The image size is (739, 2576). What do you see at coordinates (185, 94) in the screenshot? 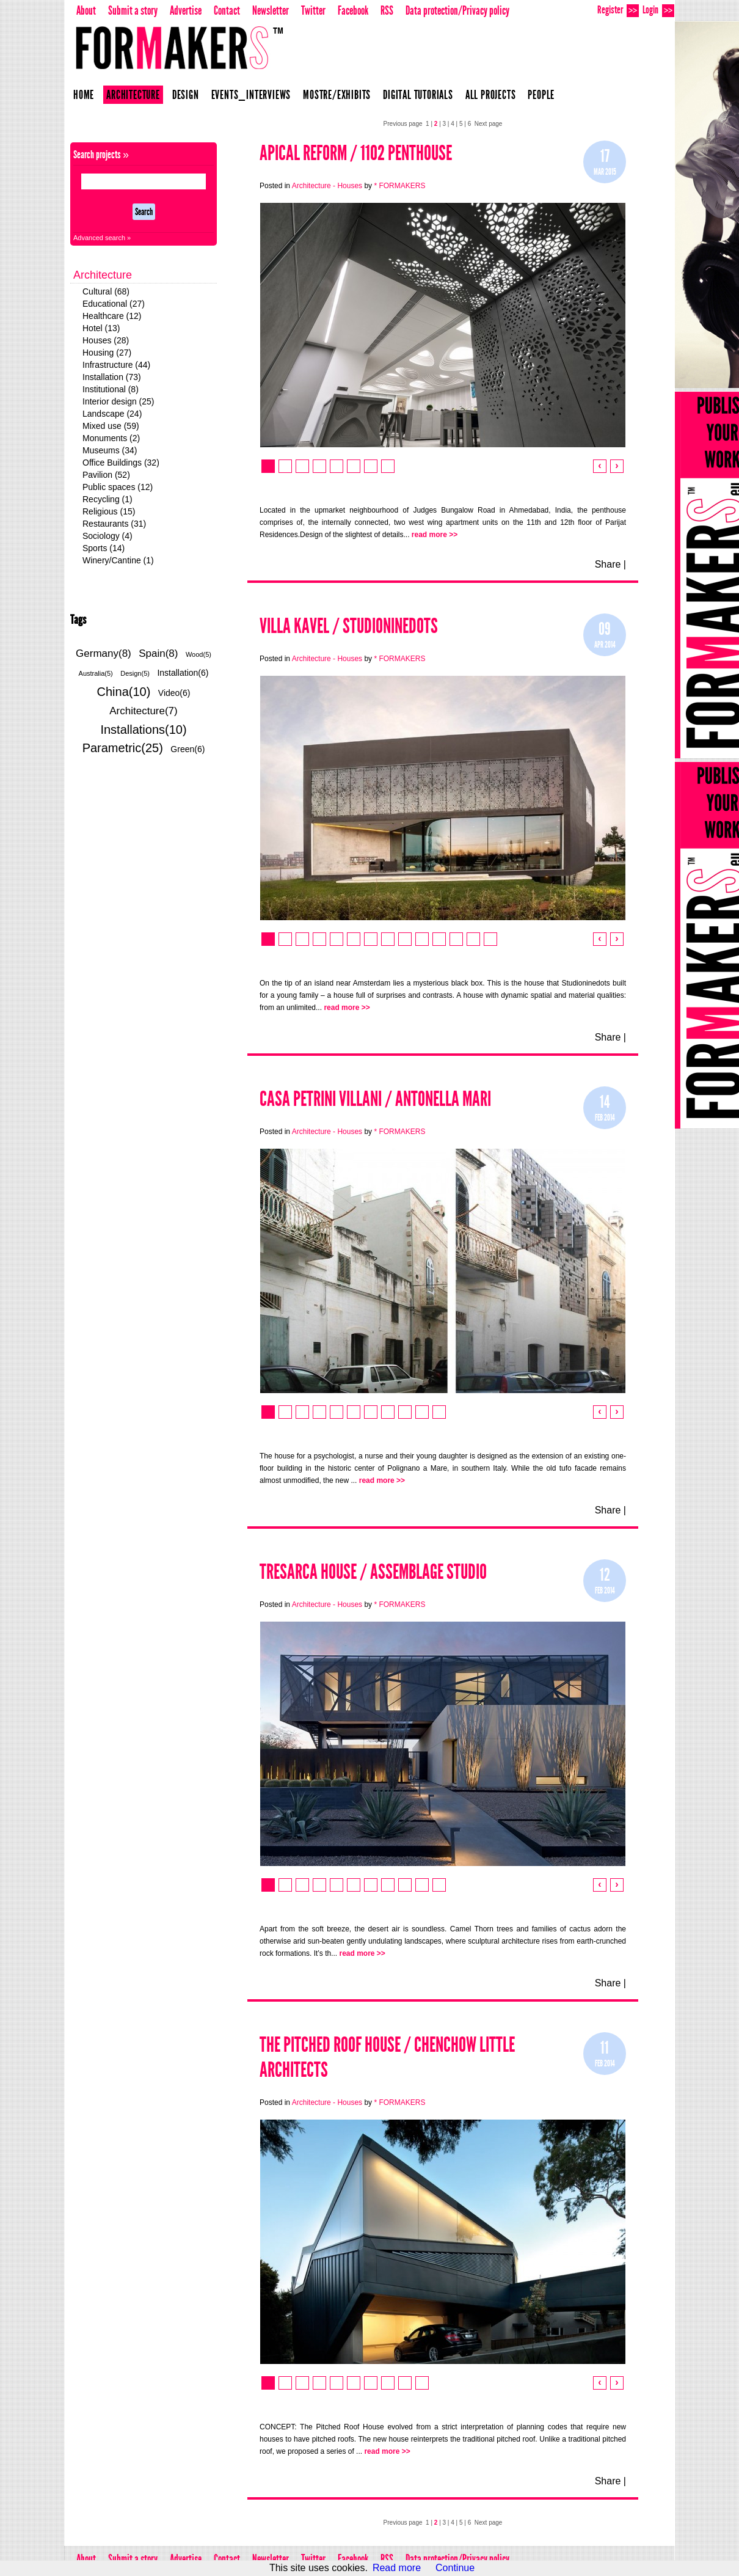
I see `Design` at bounding box center [185, 94].